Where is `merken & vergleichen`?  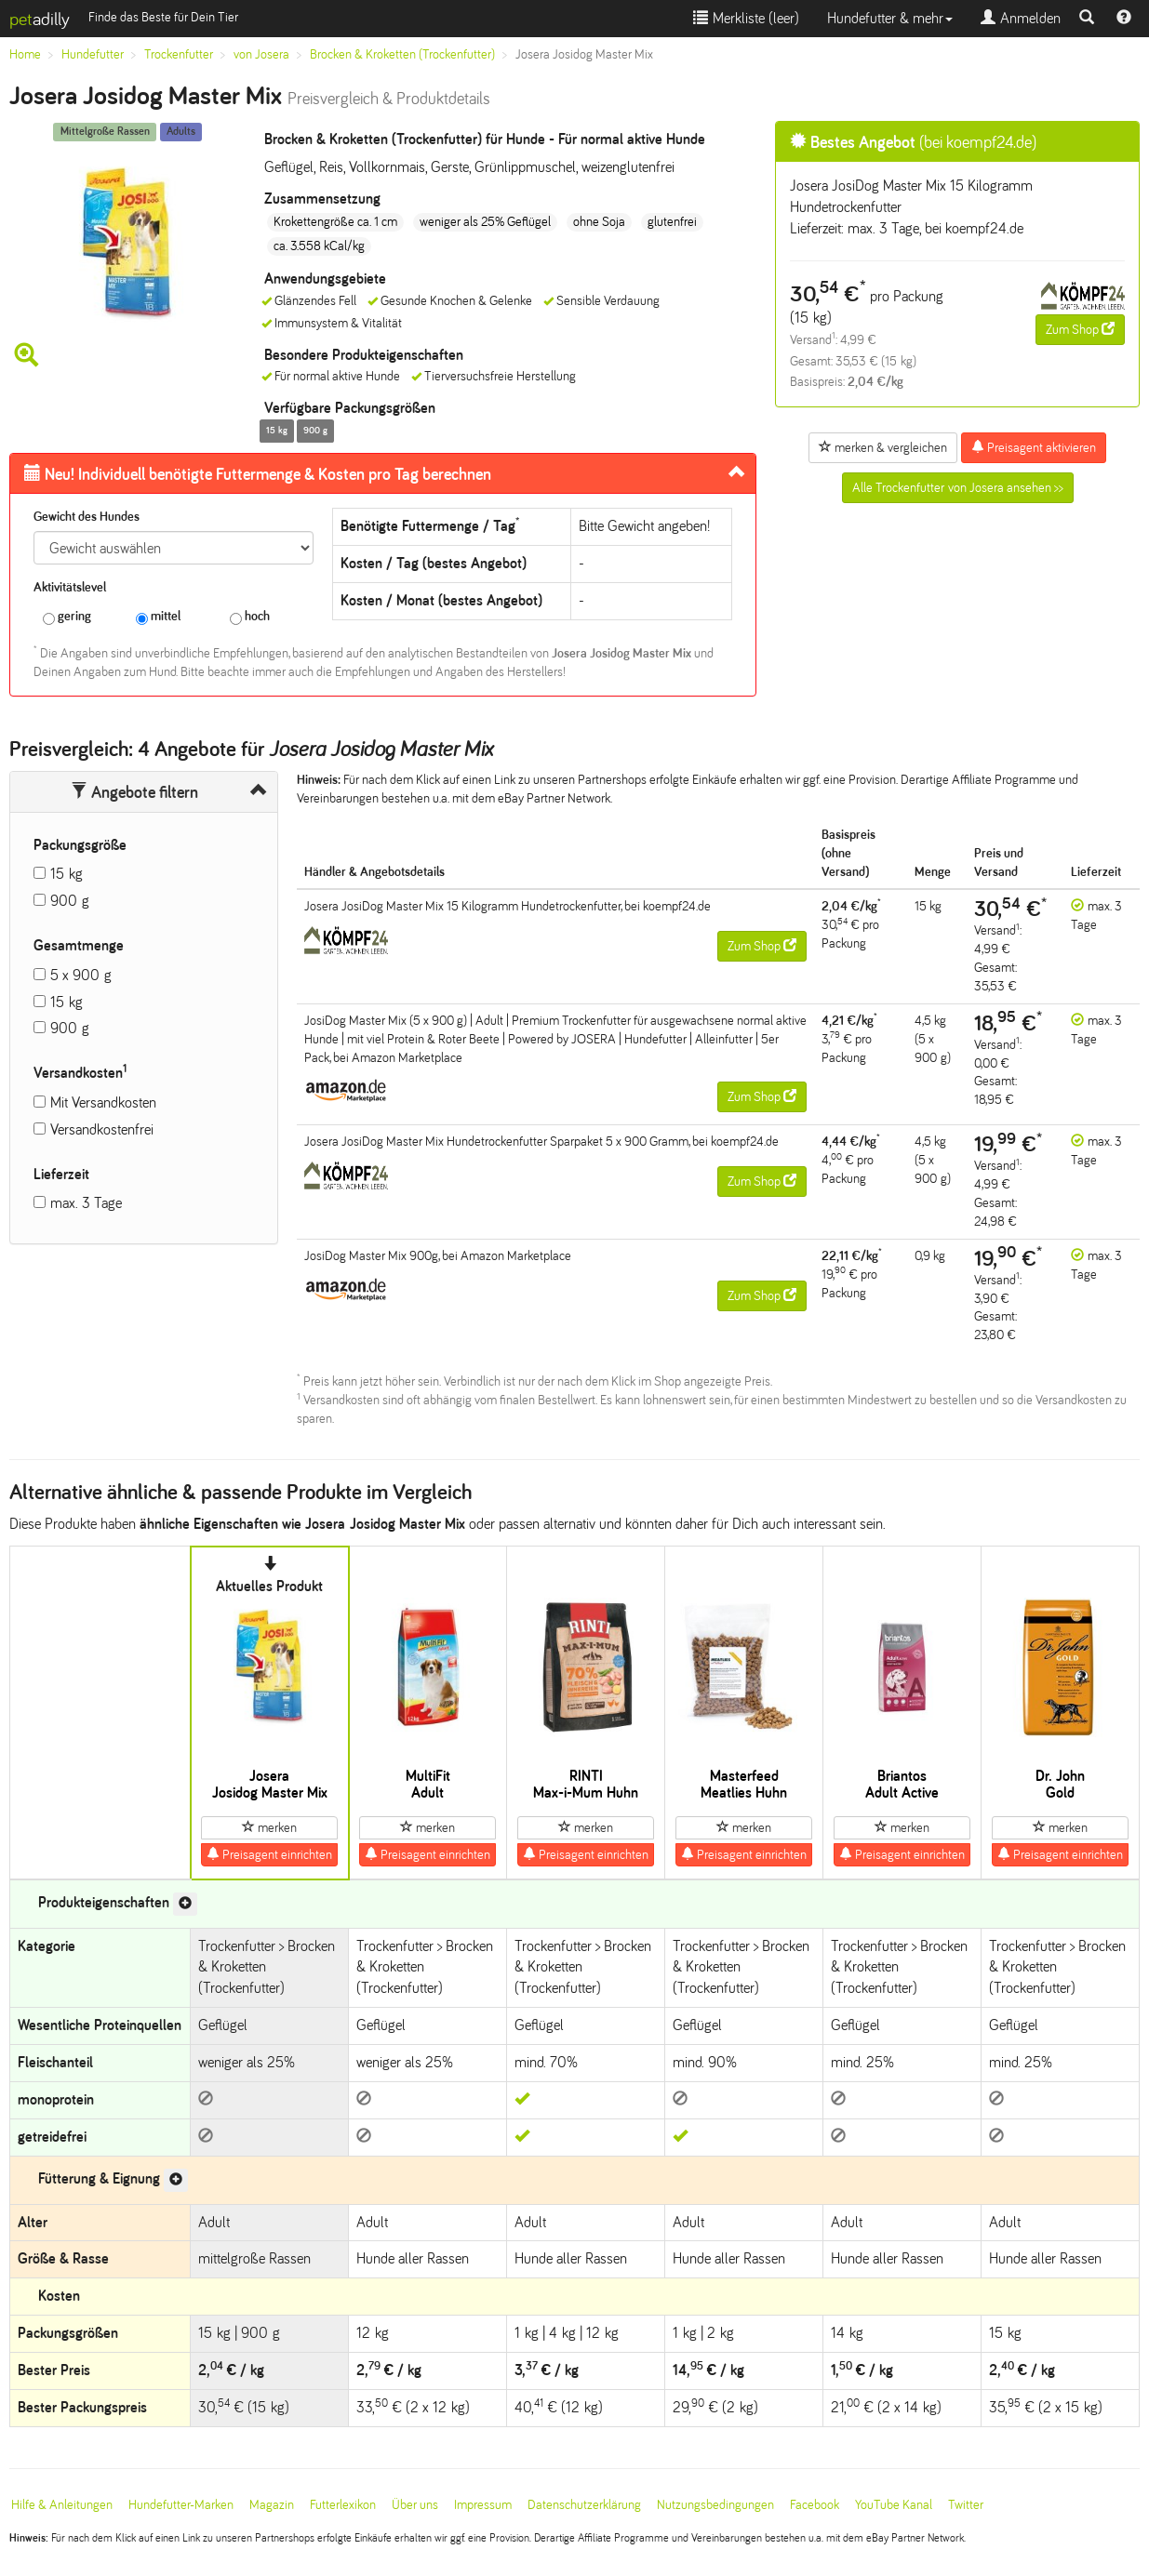 merken & vergleichen is located at coordinates (883, 447).